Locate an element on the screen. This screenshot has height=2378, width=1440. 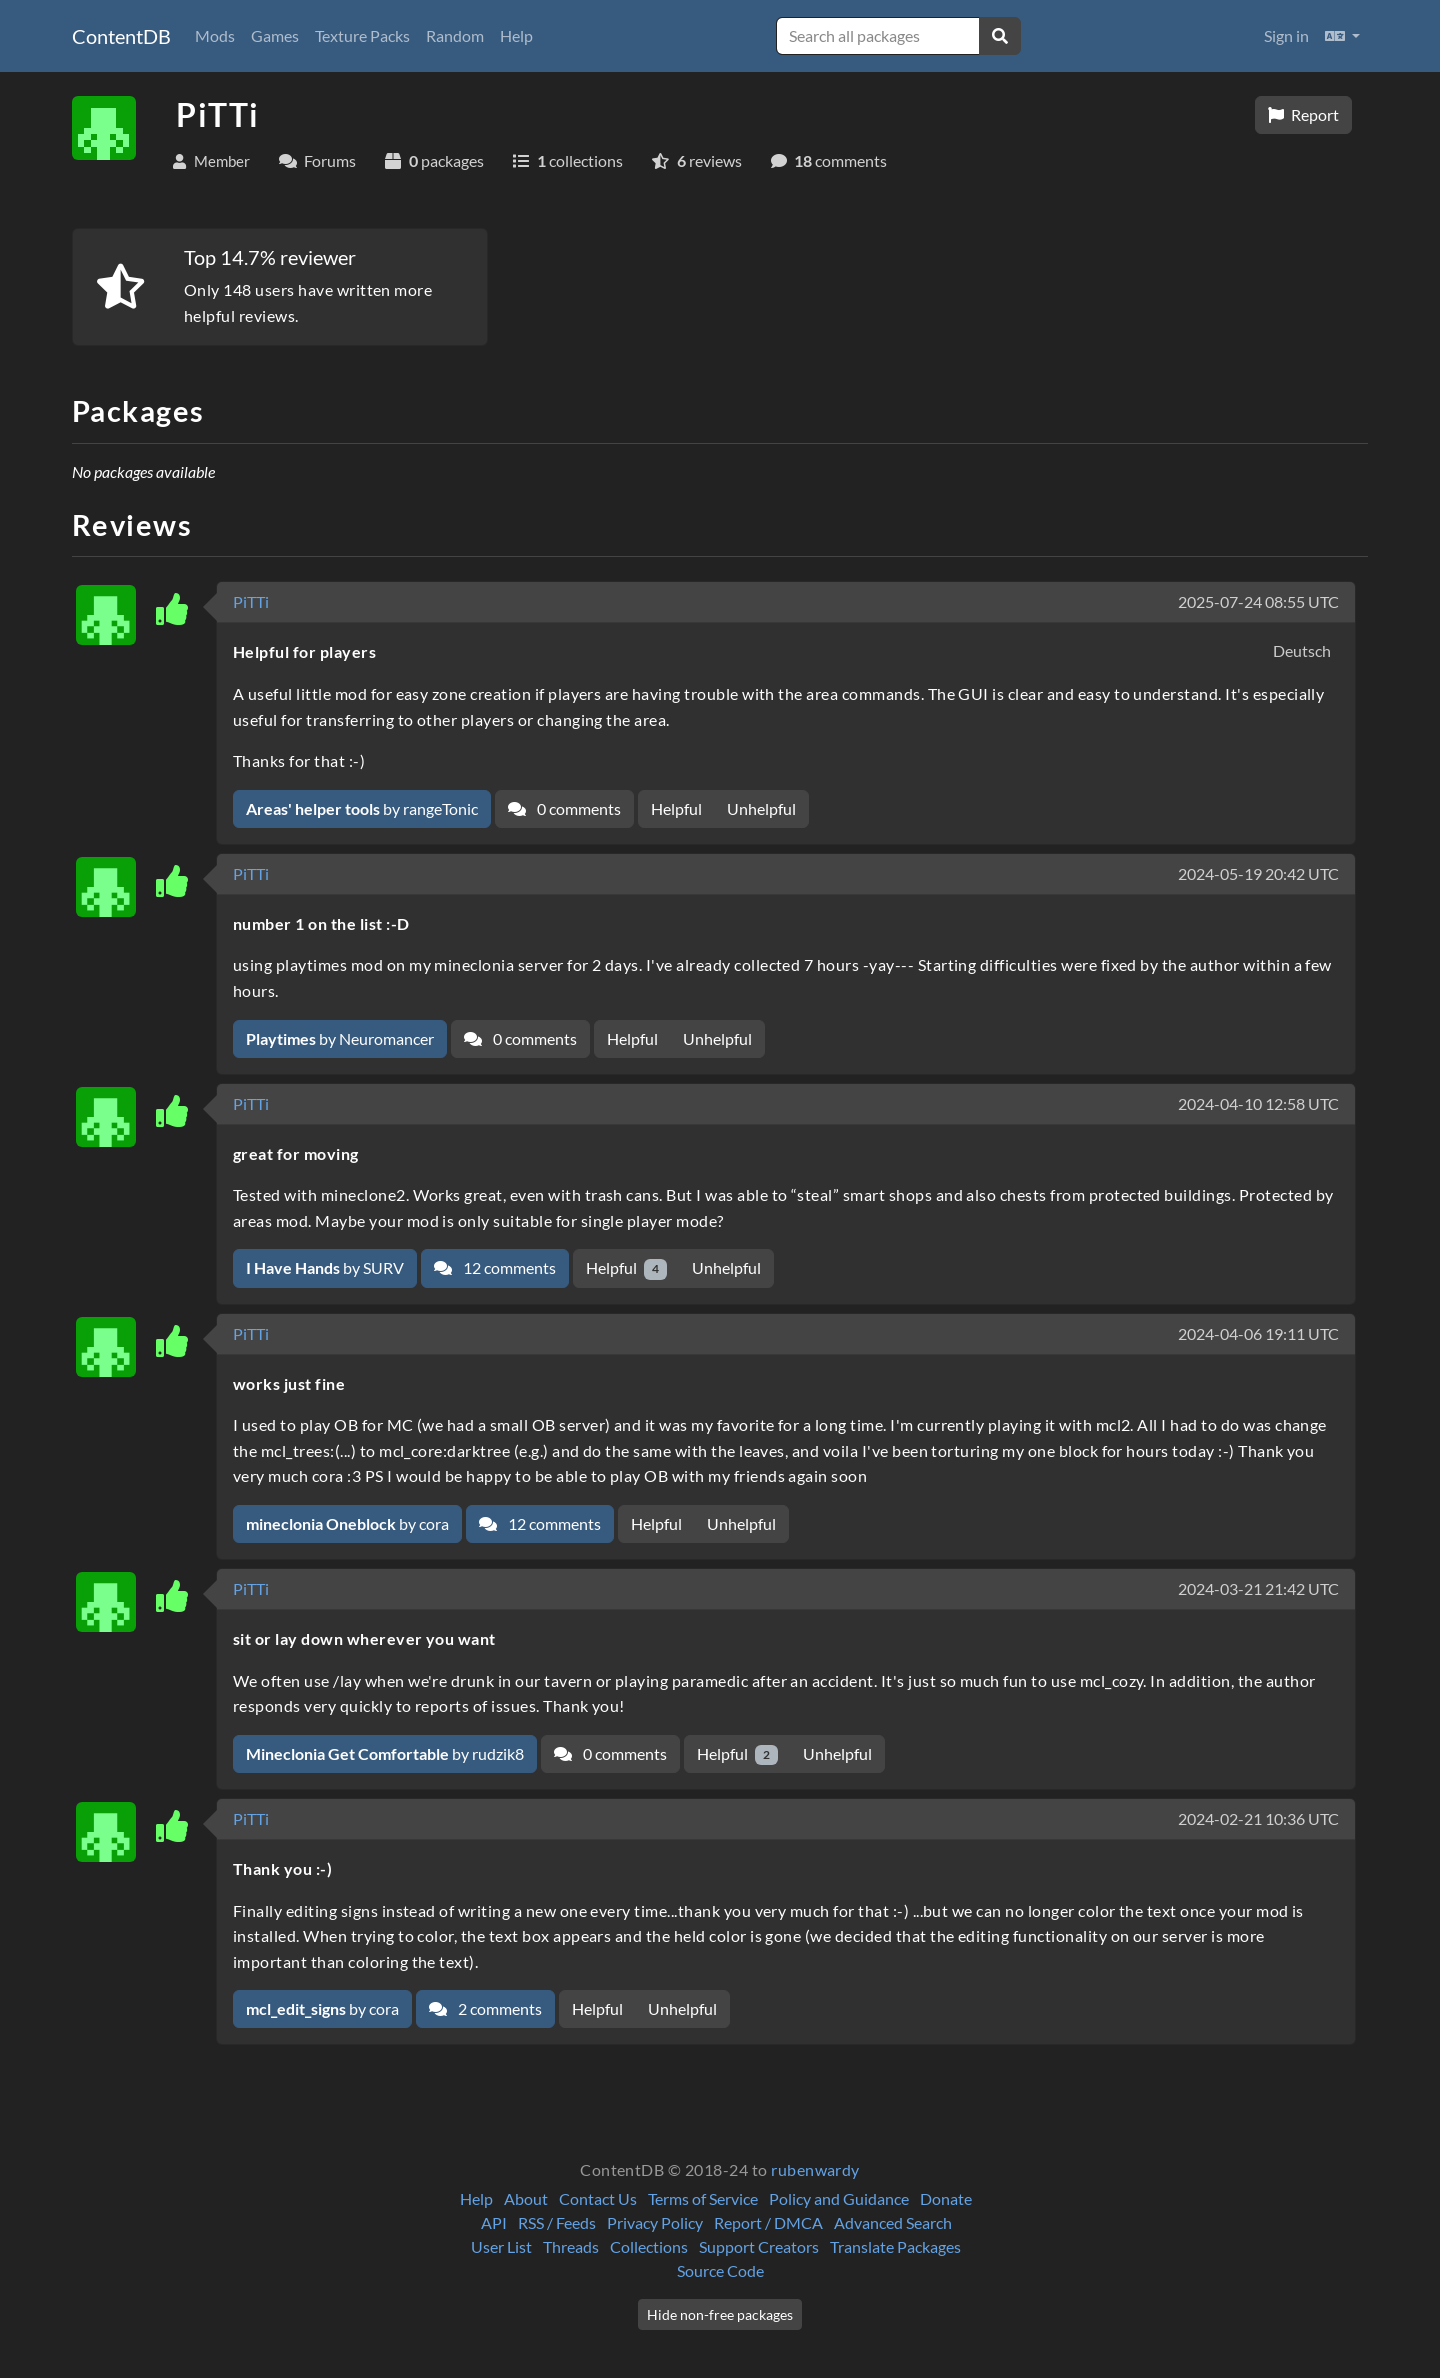
Support Creators is located at coordinates (759, 2246).